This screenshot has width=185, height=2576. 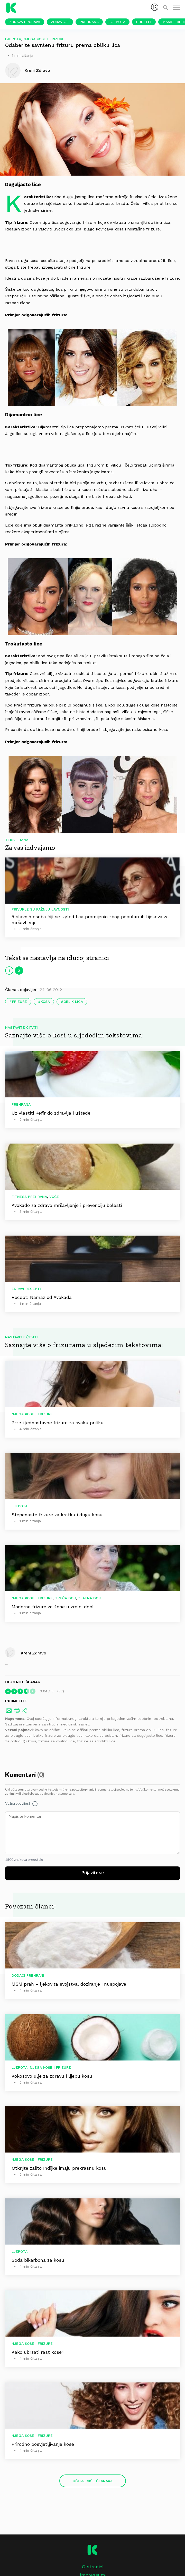 What do you see at coordinates (19, 1001) in the screenshot?
I see `frizure` at bounding box center [19, 1001].